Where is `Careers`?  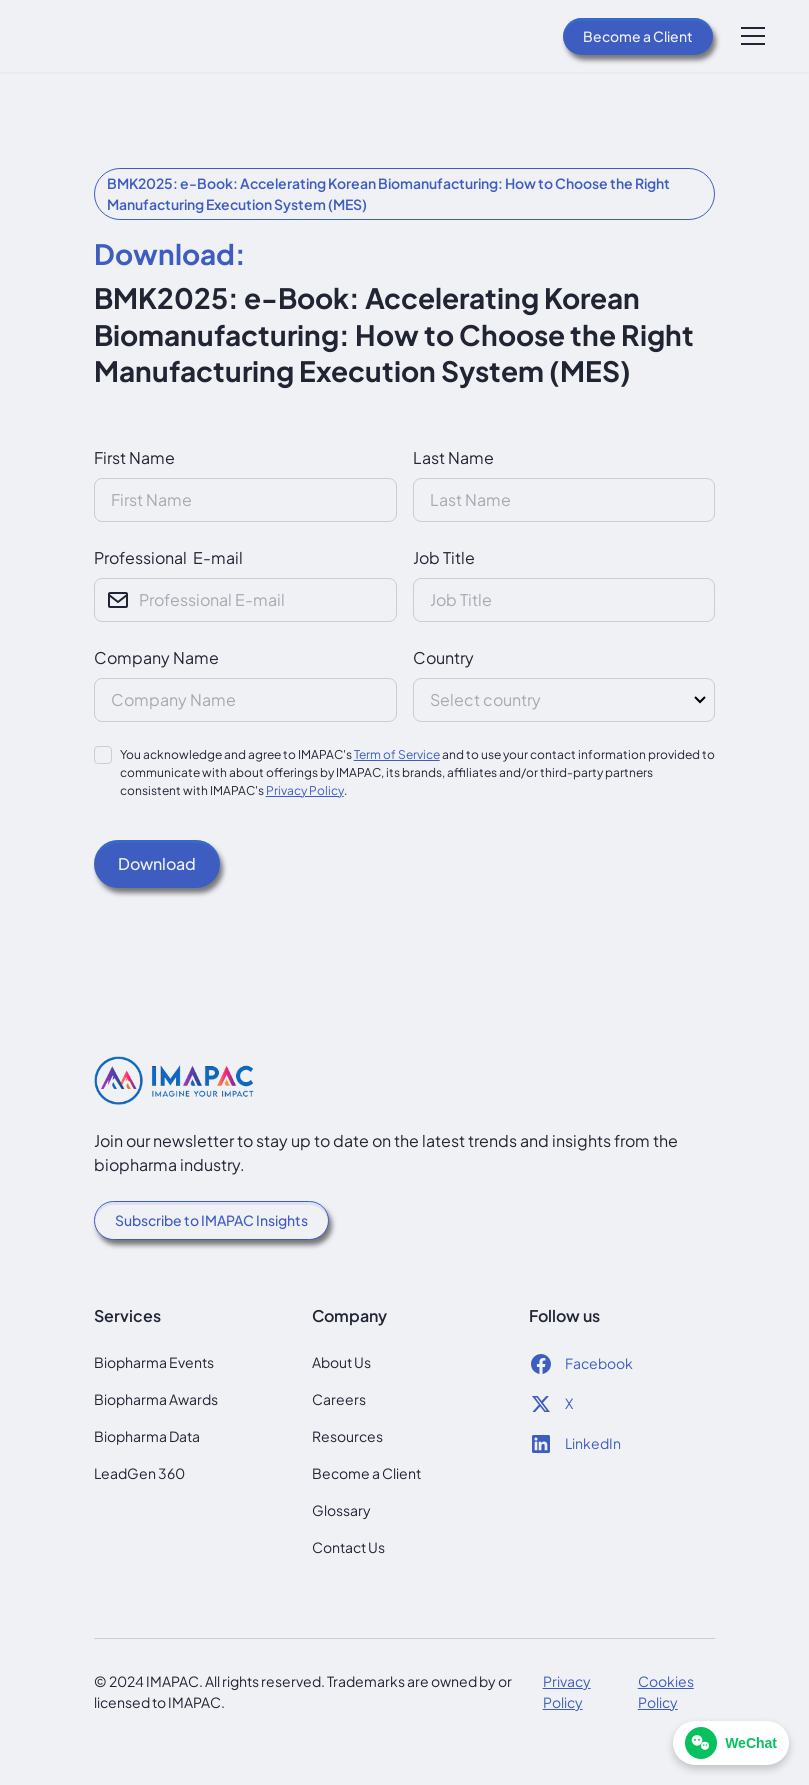
Careers is located at coordinates (339, 1399).